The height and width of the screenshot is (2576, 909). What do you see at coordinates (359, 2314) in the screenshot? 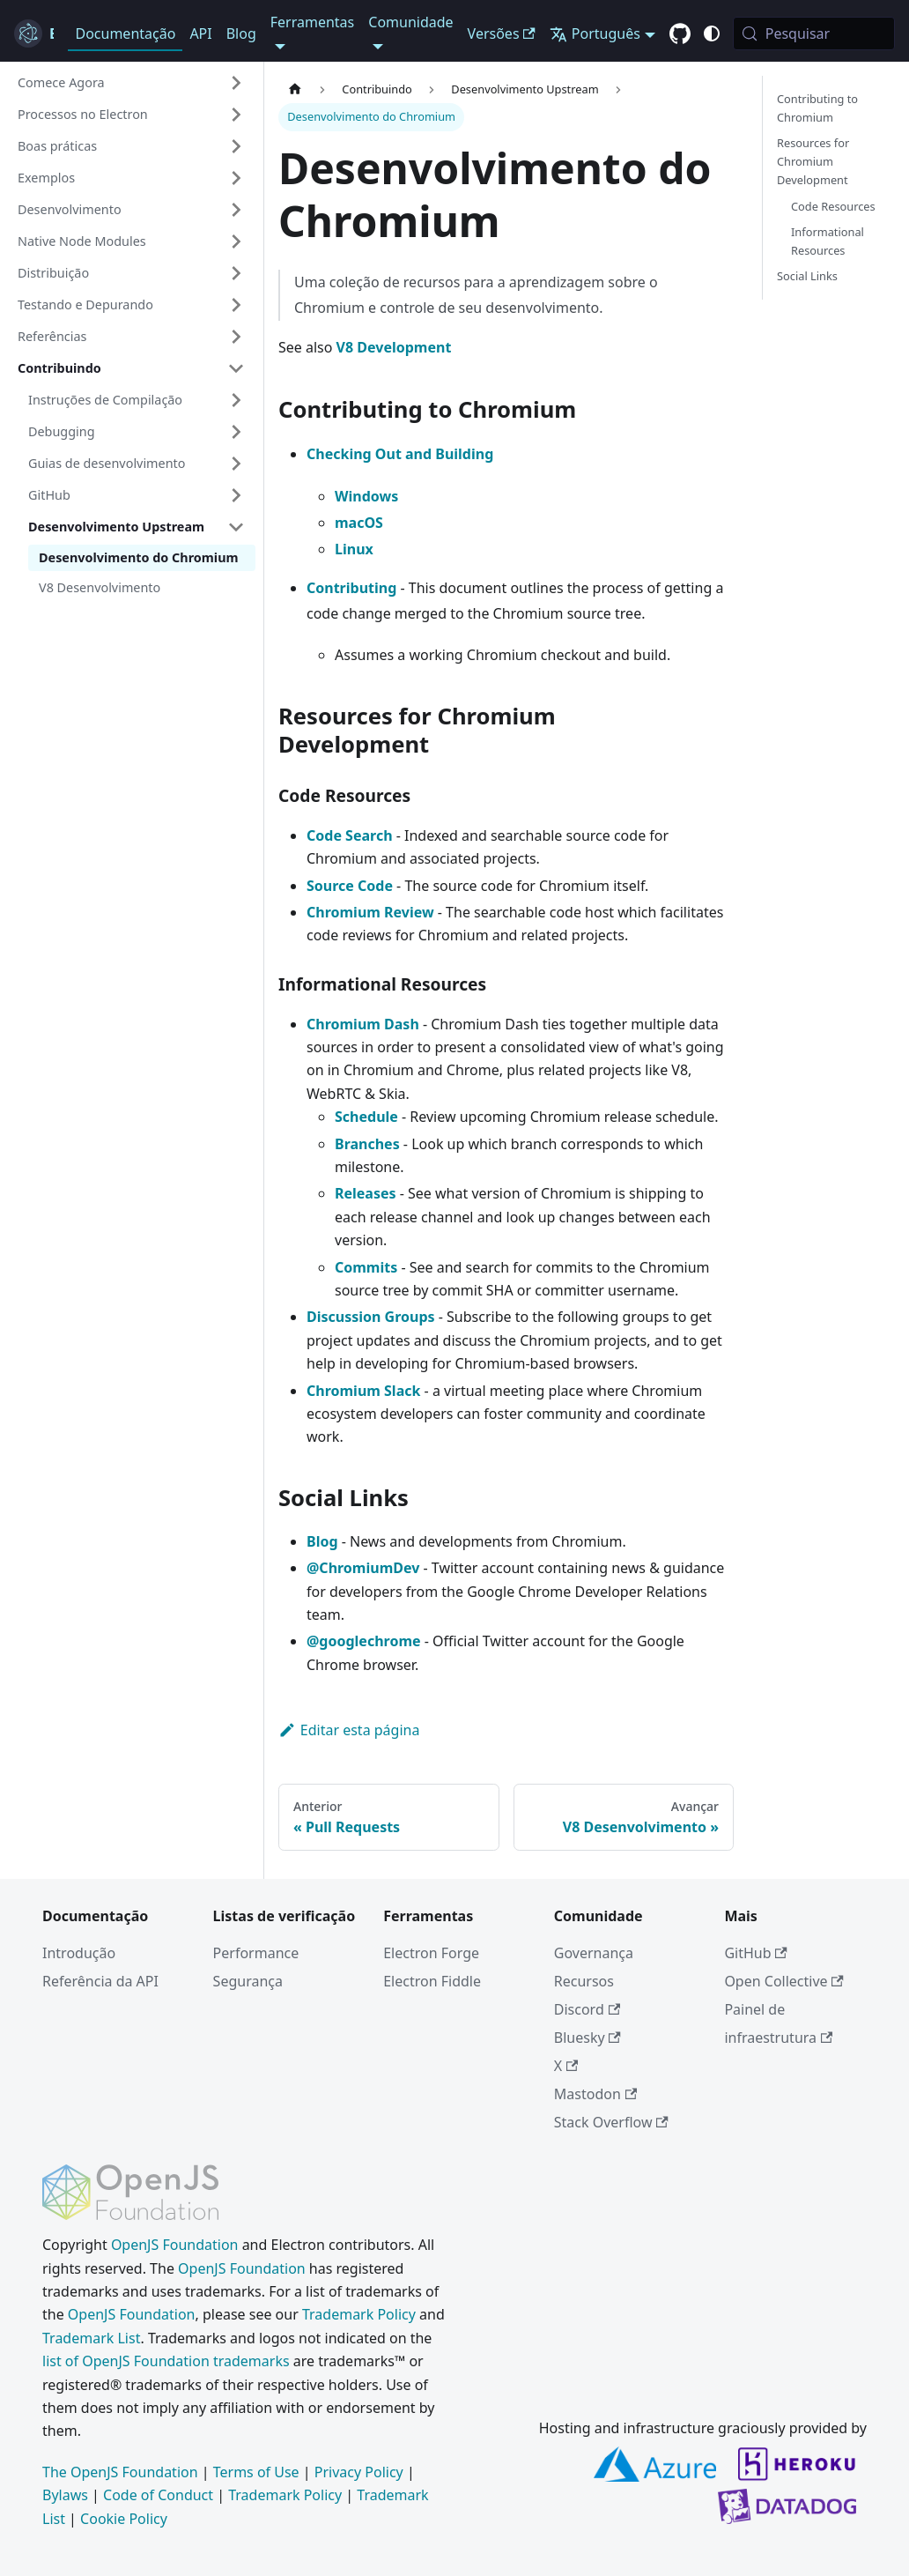
I see `Trademark Policy` at bounding box center [359, 2314].